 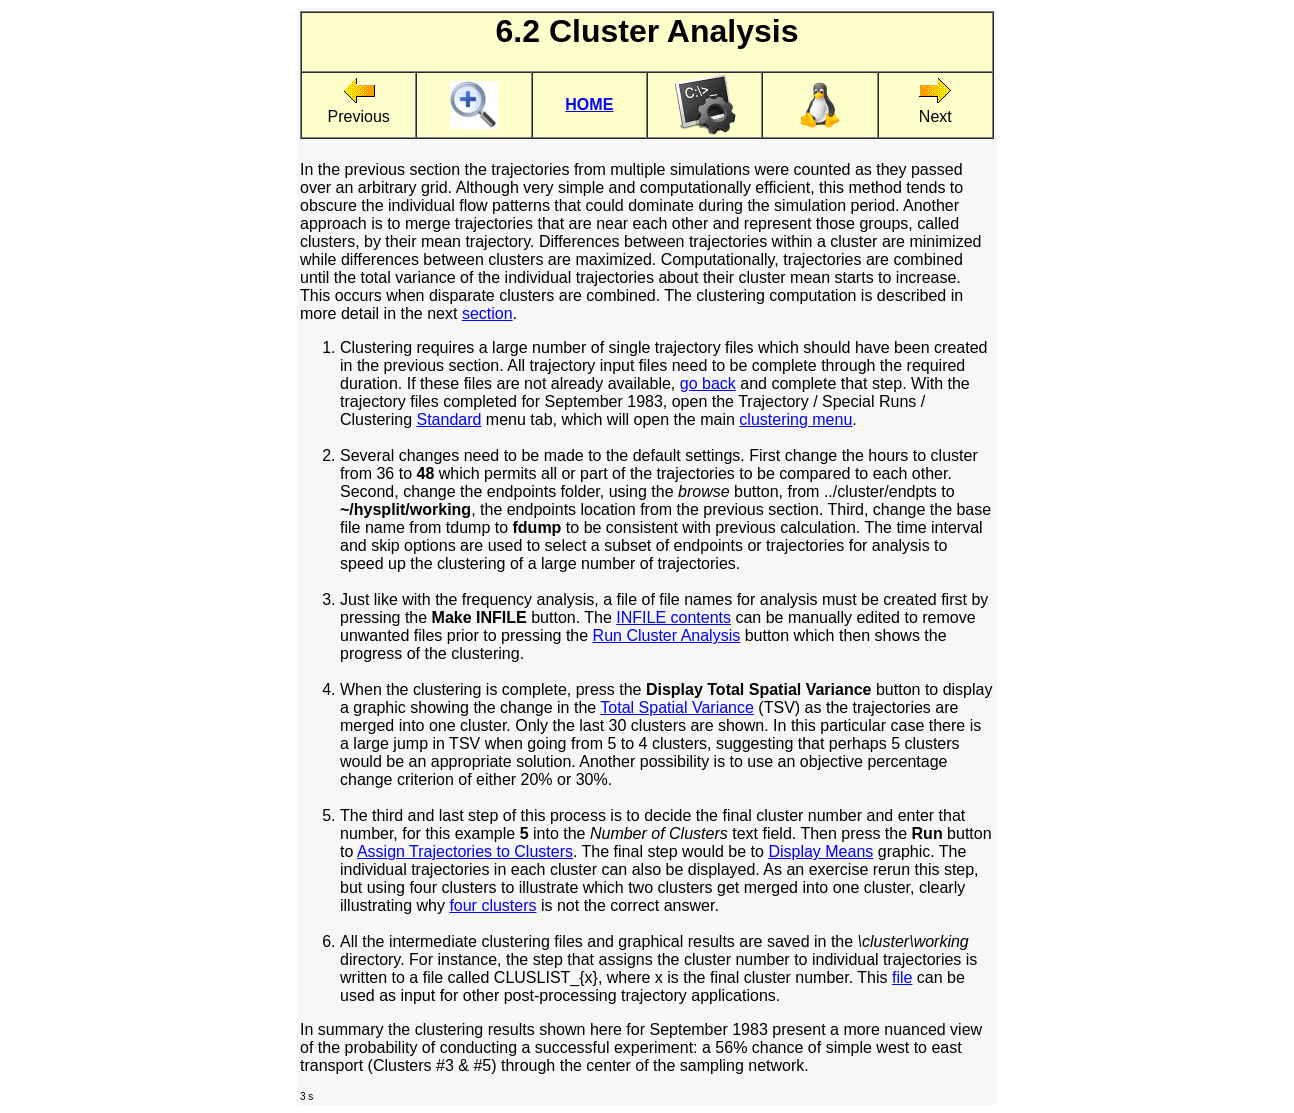 I want to click on INFILE contents, so click(x=673, y=617).